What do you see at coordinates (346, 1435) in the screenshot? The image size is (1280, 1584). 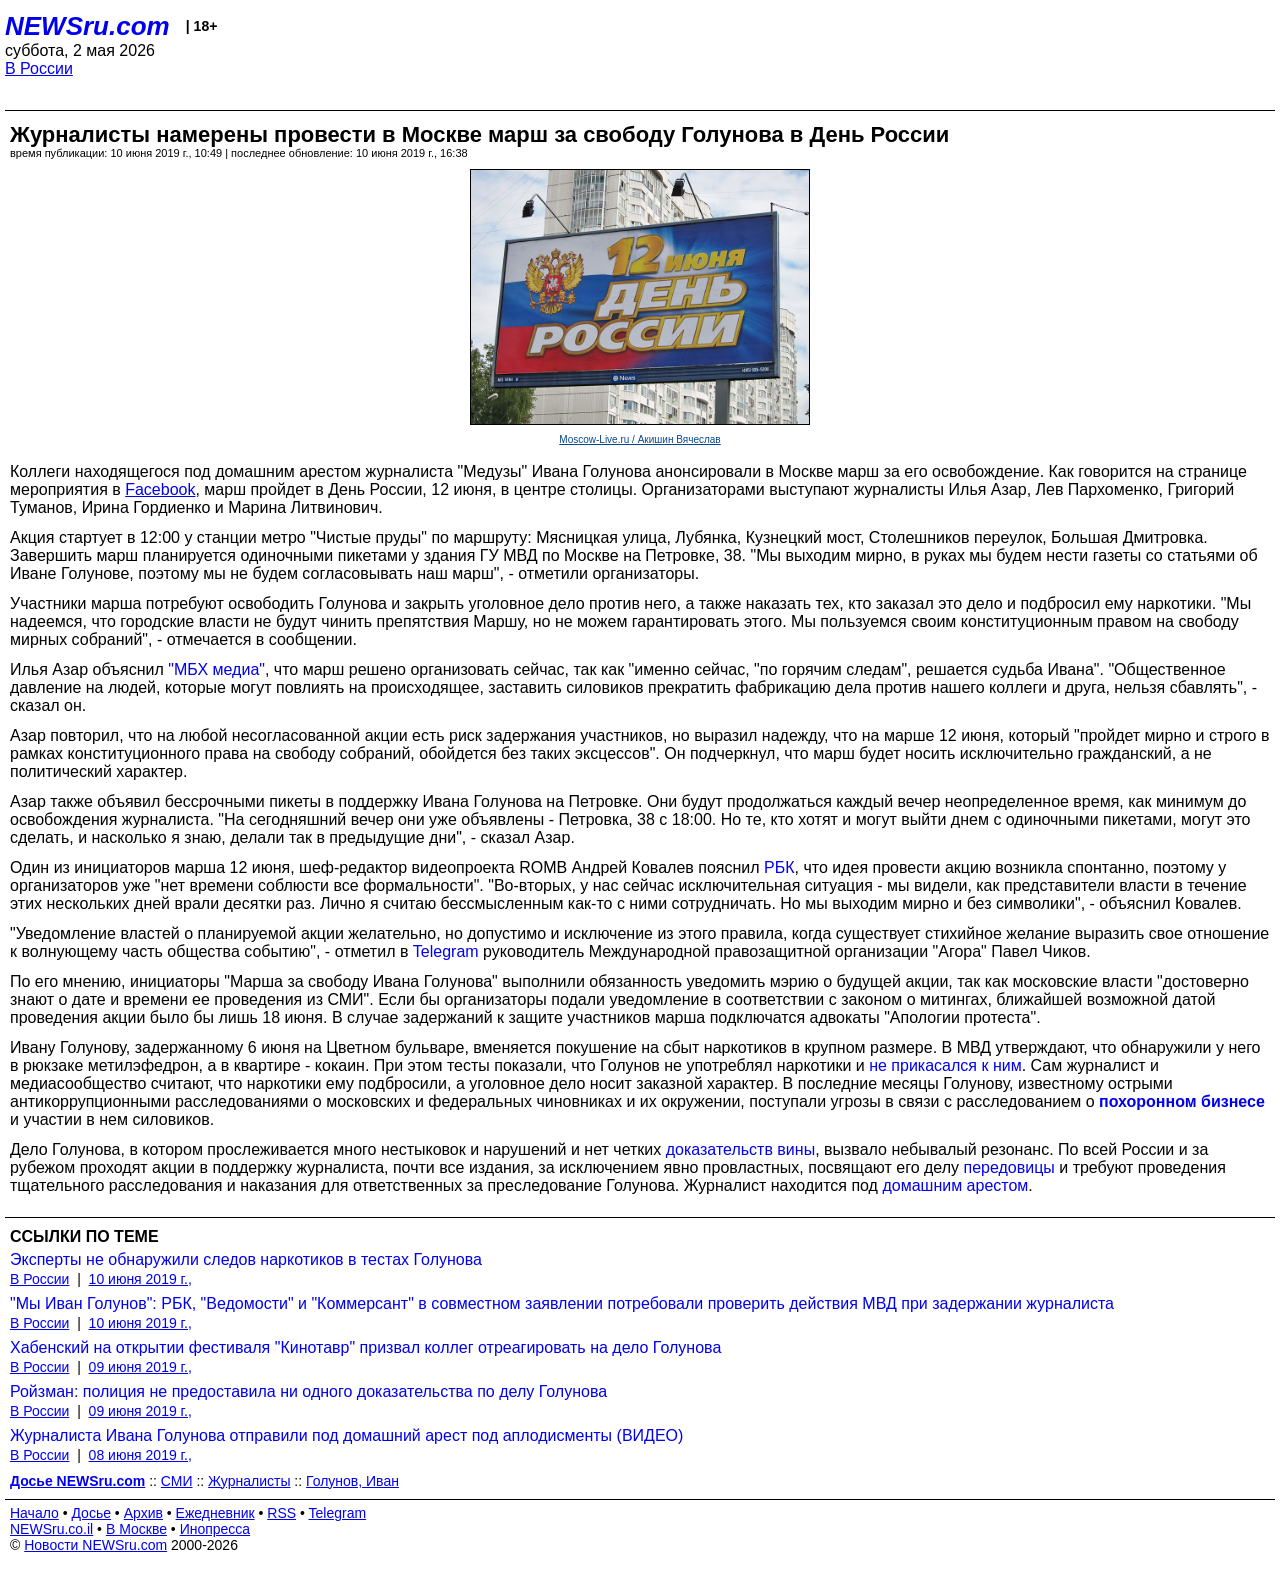 I see `Журналиста Ивана Голунова отправили под домашний арест под аплодисменты (ВИДЕО)` at bounding box center [346, 1435].